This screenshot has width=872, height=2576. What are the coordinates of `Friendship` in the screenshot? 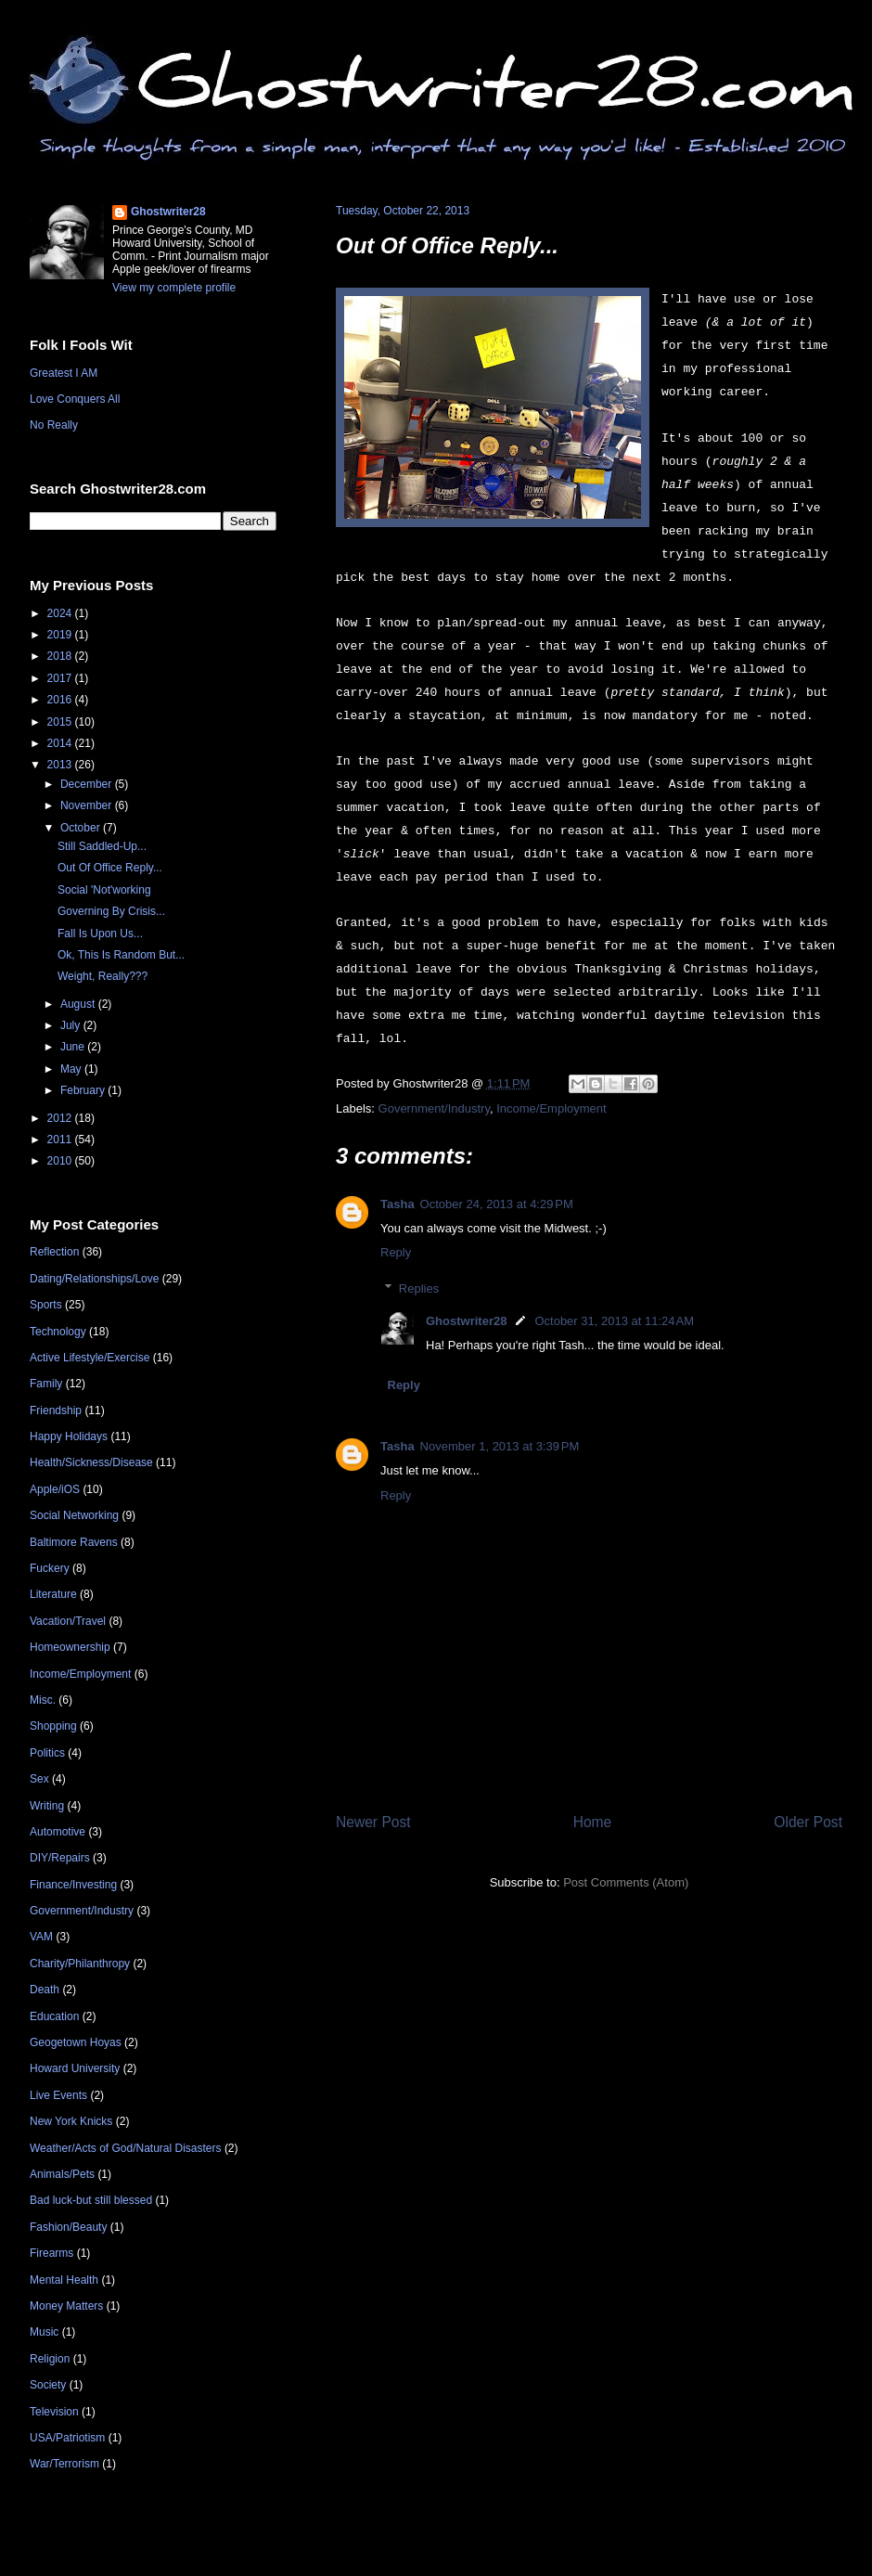 It's located at (56, 1410).